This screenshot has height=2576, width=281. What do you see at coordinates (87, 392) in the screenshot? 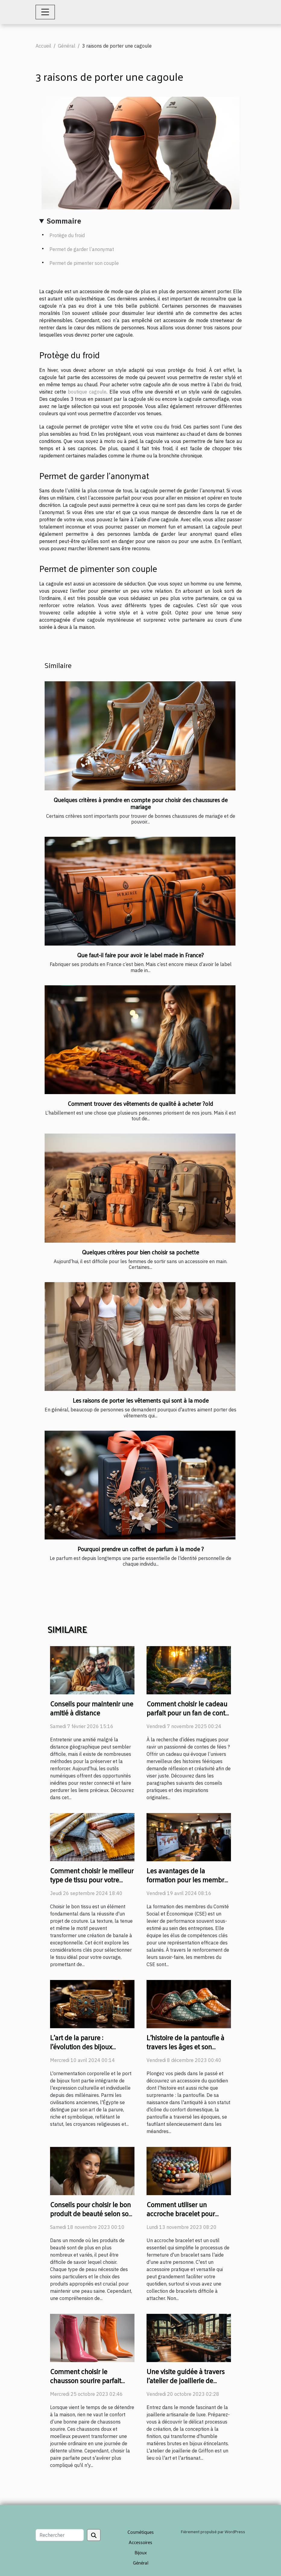
I see `boutique cagoule` at bounding box center [87, 392].